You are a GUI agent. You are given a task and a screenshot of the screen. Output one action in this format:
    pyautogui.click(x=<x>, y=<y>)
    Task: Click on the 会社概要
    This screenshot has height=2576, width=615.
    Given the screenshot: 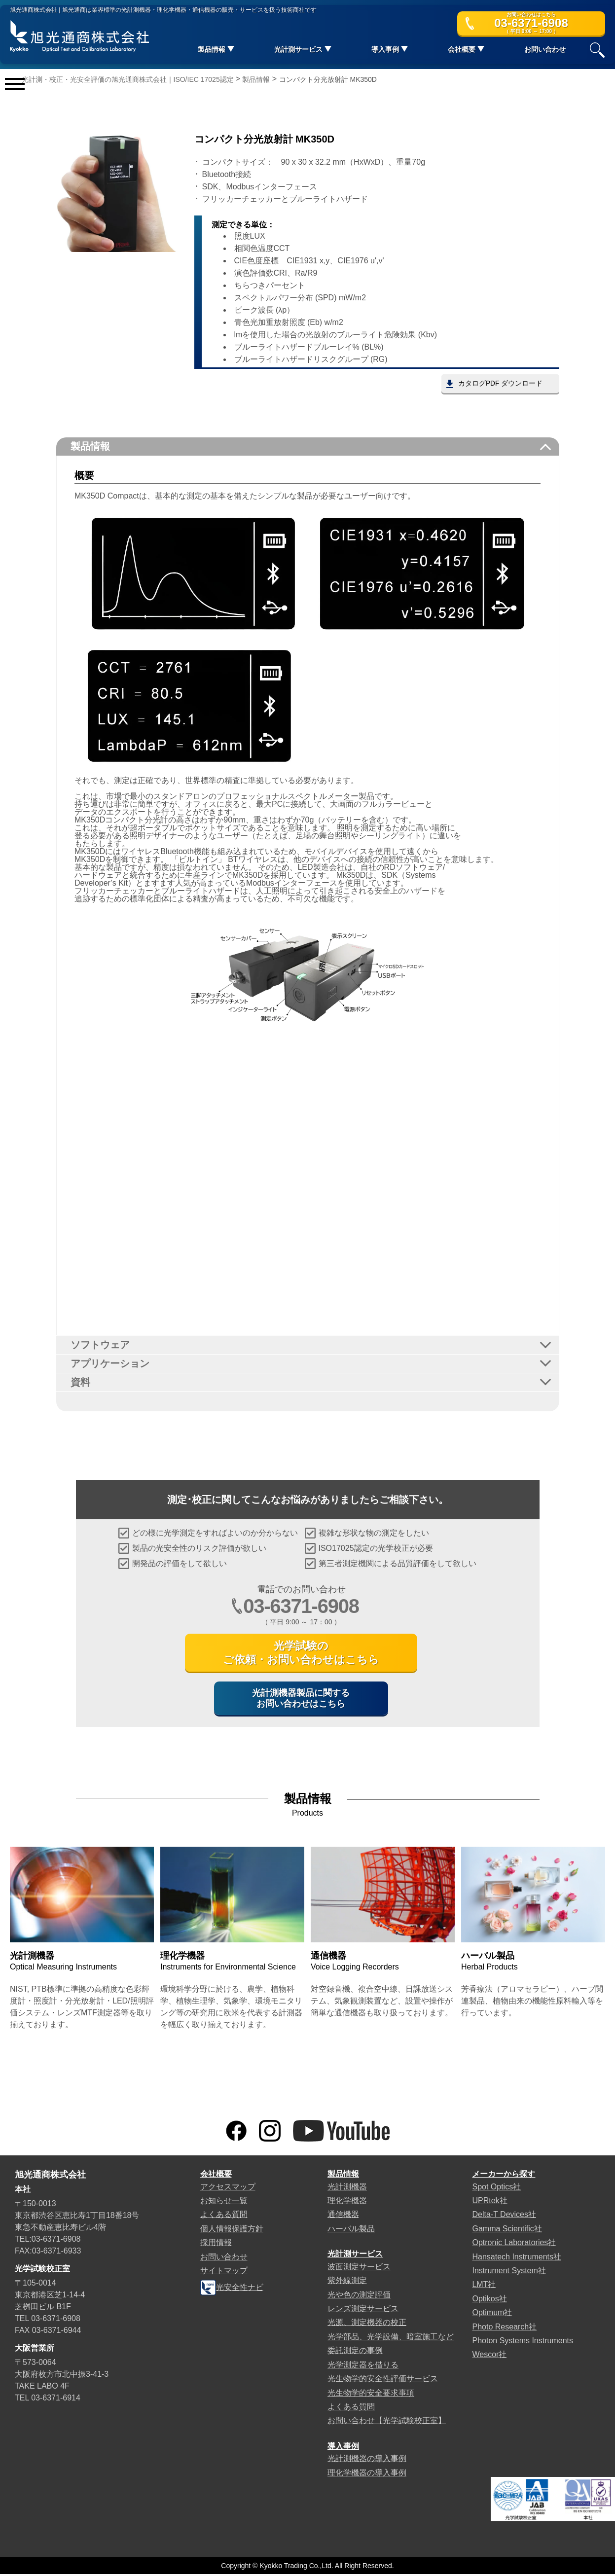 What is the action you would take?
    pyautogui.click(x=216, y=2176)
    